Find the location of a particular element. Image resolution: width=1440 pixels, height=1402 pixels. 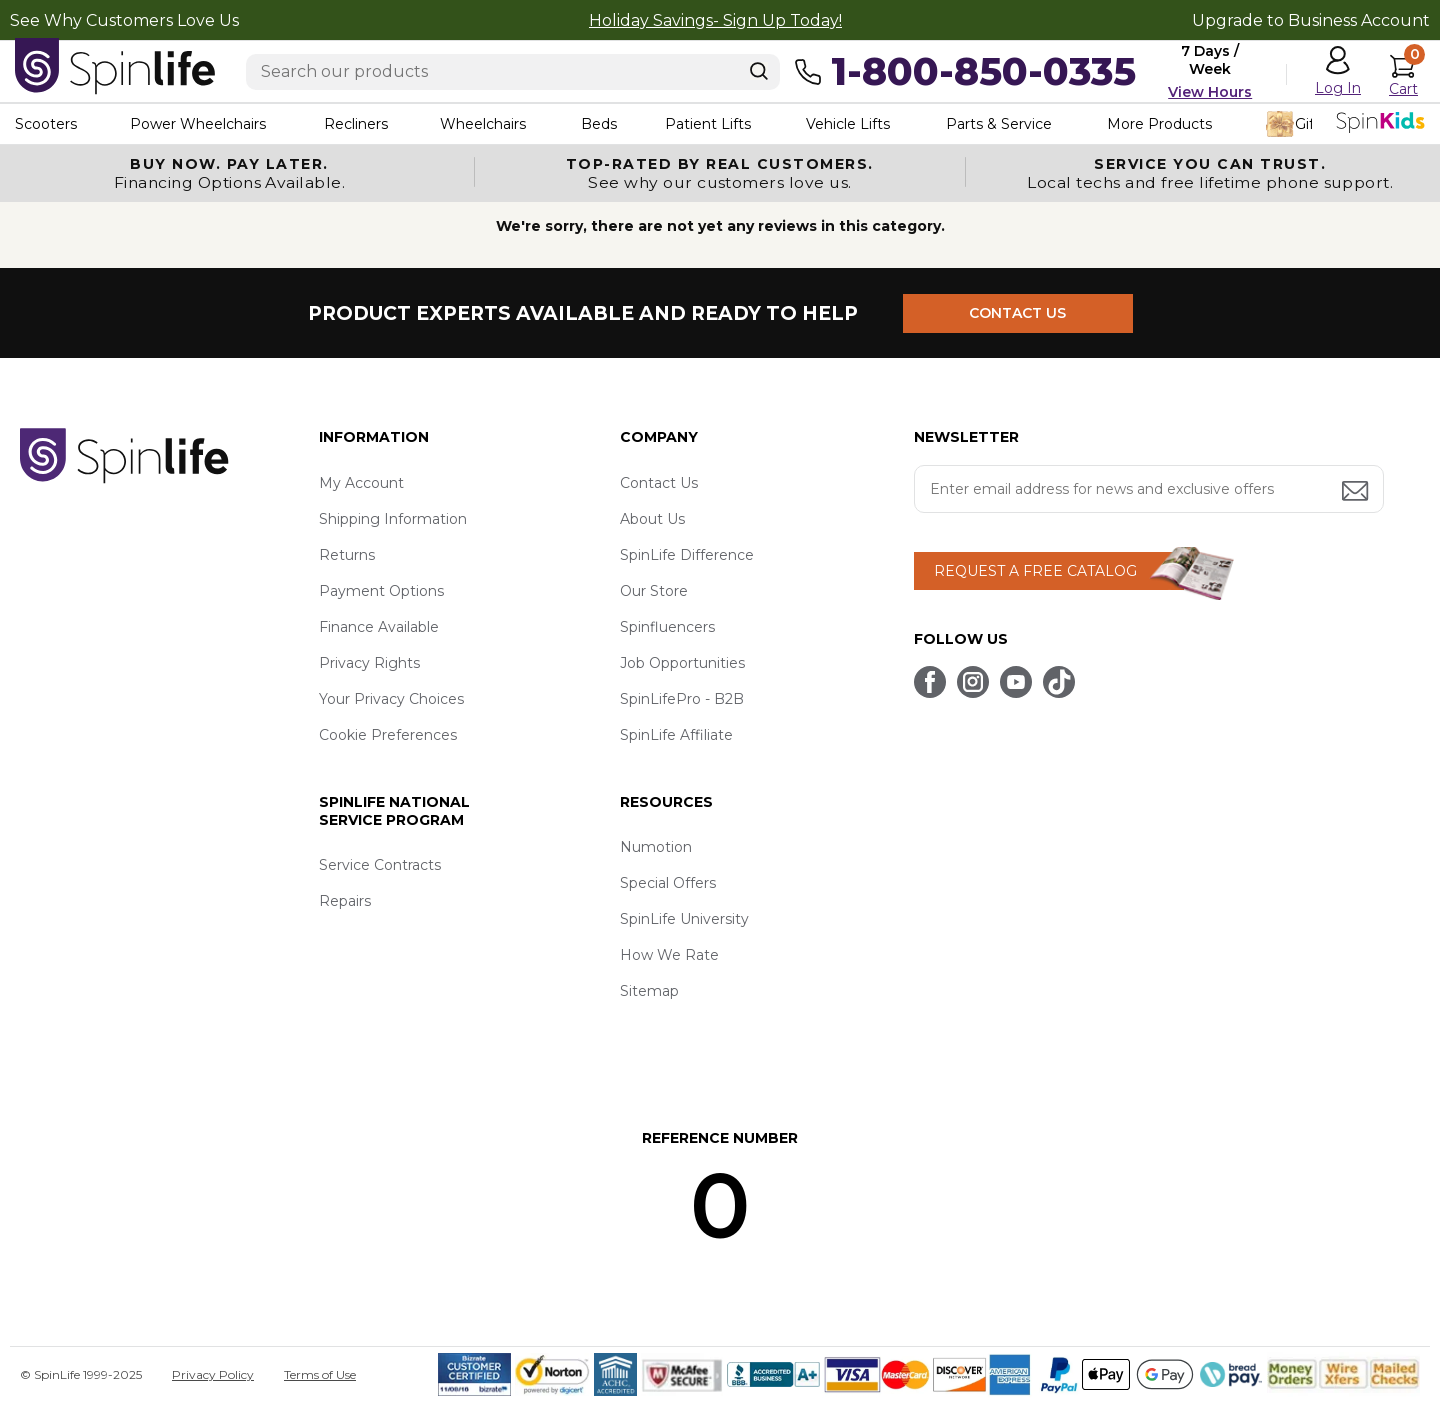

Numotion is located at coordinates (656, 847).